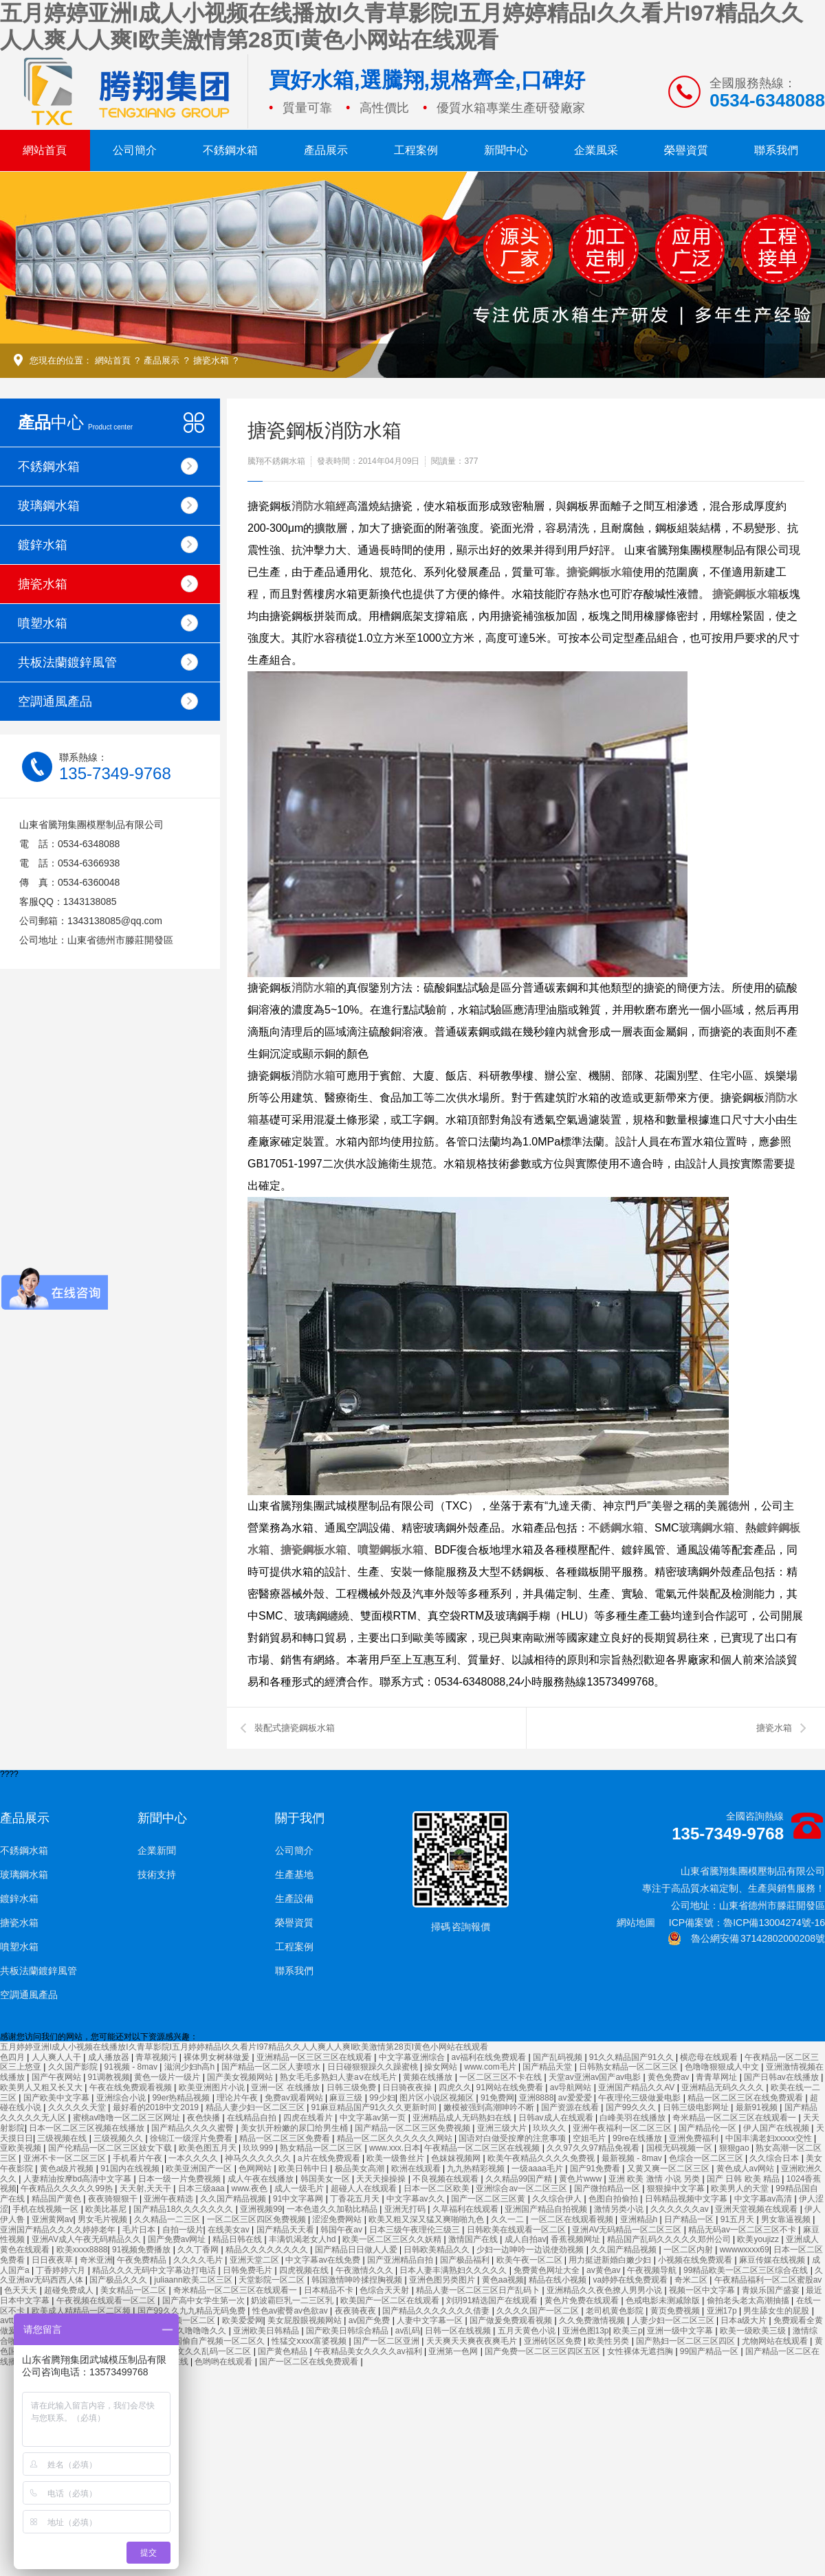 The height and width of the screenshot is (2576, 825). What do you see at coordinates (391, 1550) in the screenshot?
I see `噴塑鋼板水箱` at bounding box center [391, 1550].